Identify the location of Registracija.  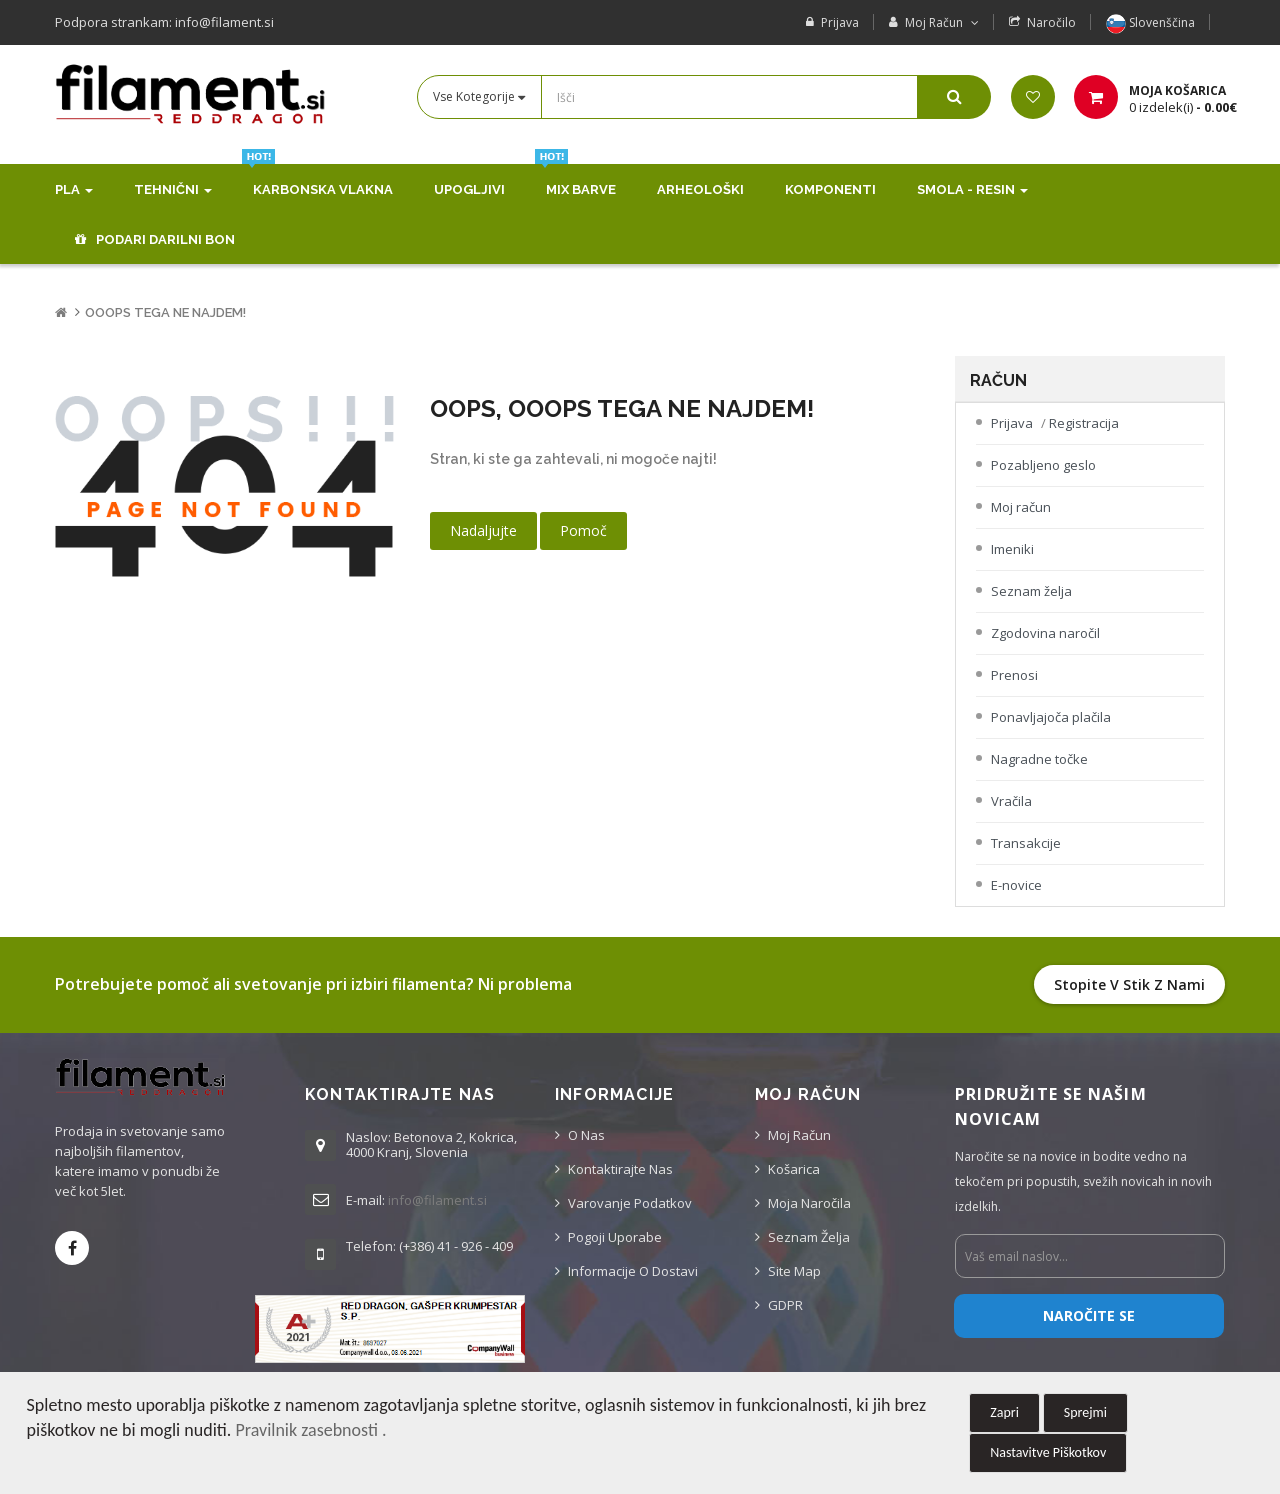
(1084, 423).